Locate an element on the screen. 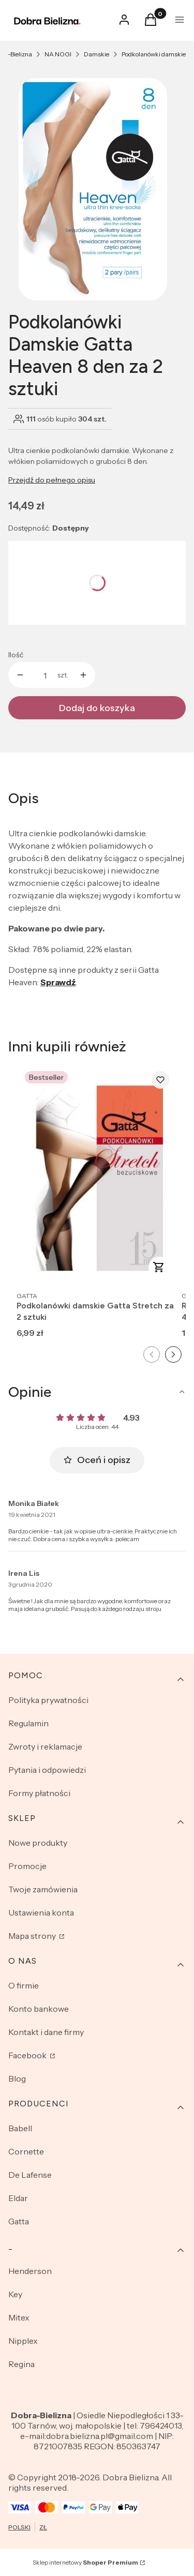 This screenshot has width=194, height=2576. Facebook is located at coordinates (28, 2055).